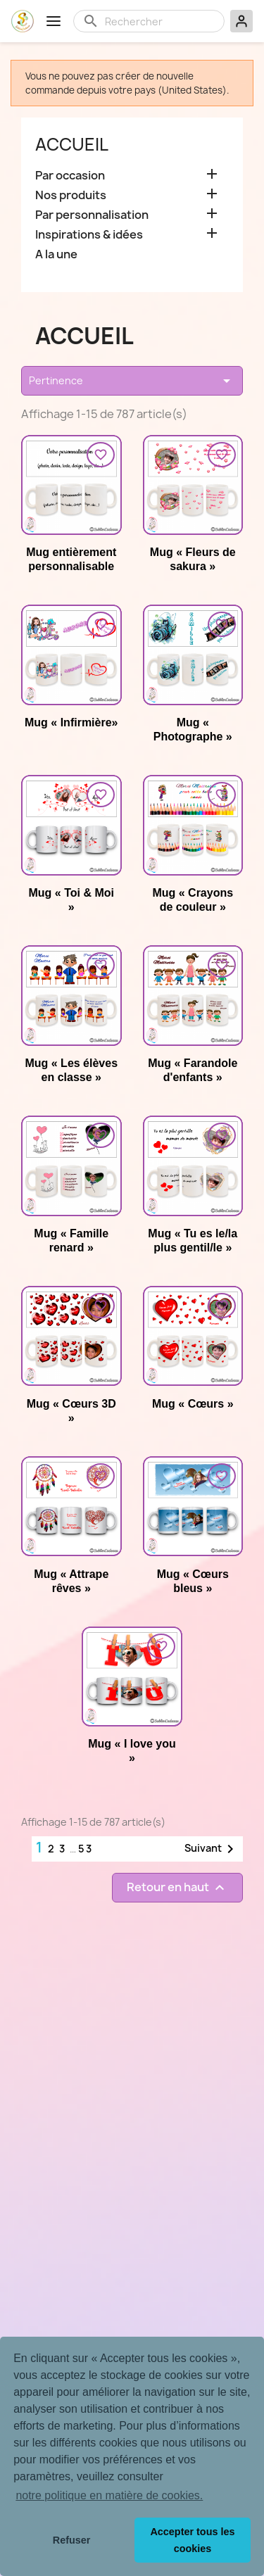 The height and width of the screenshot is (2576, 264). I want to click on Accueil, so click(71, 144).